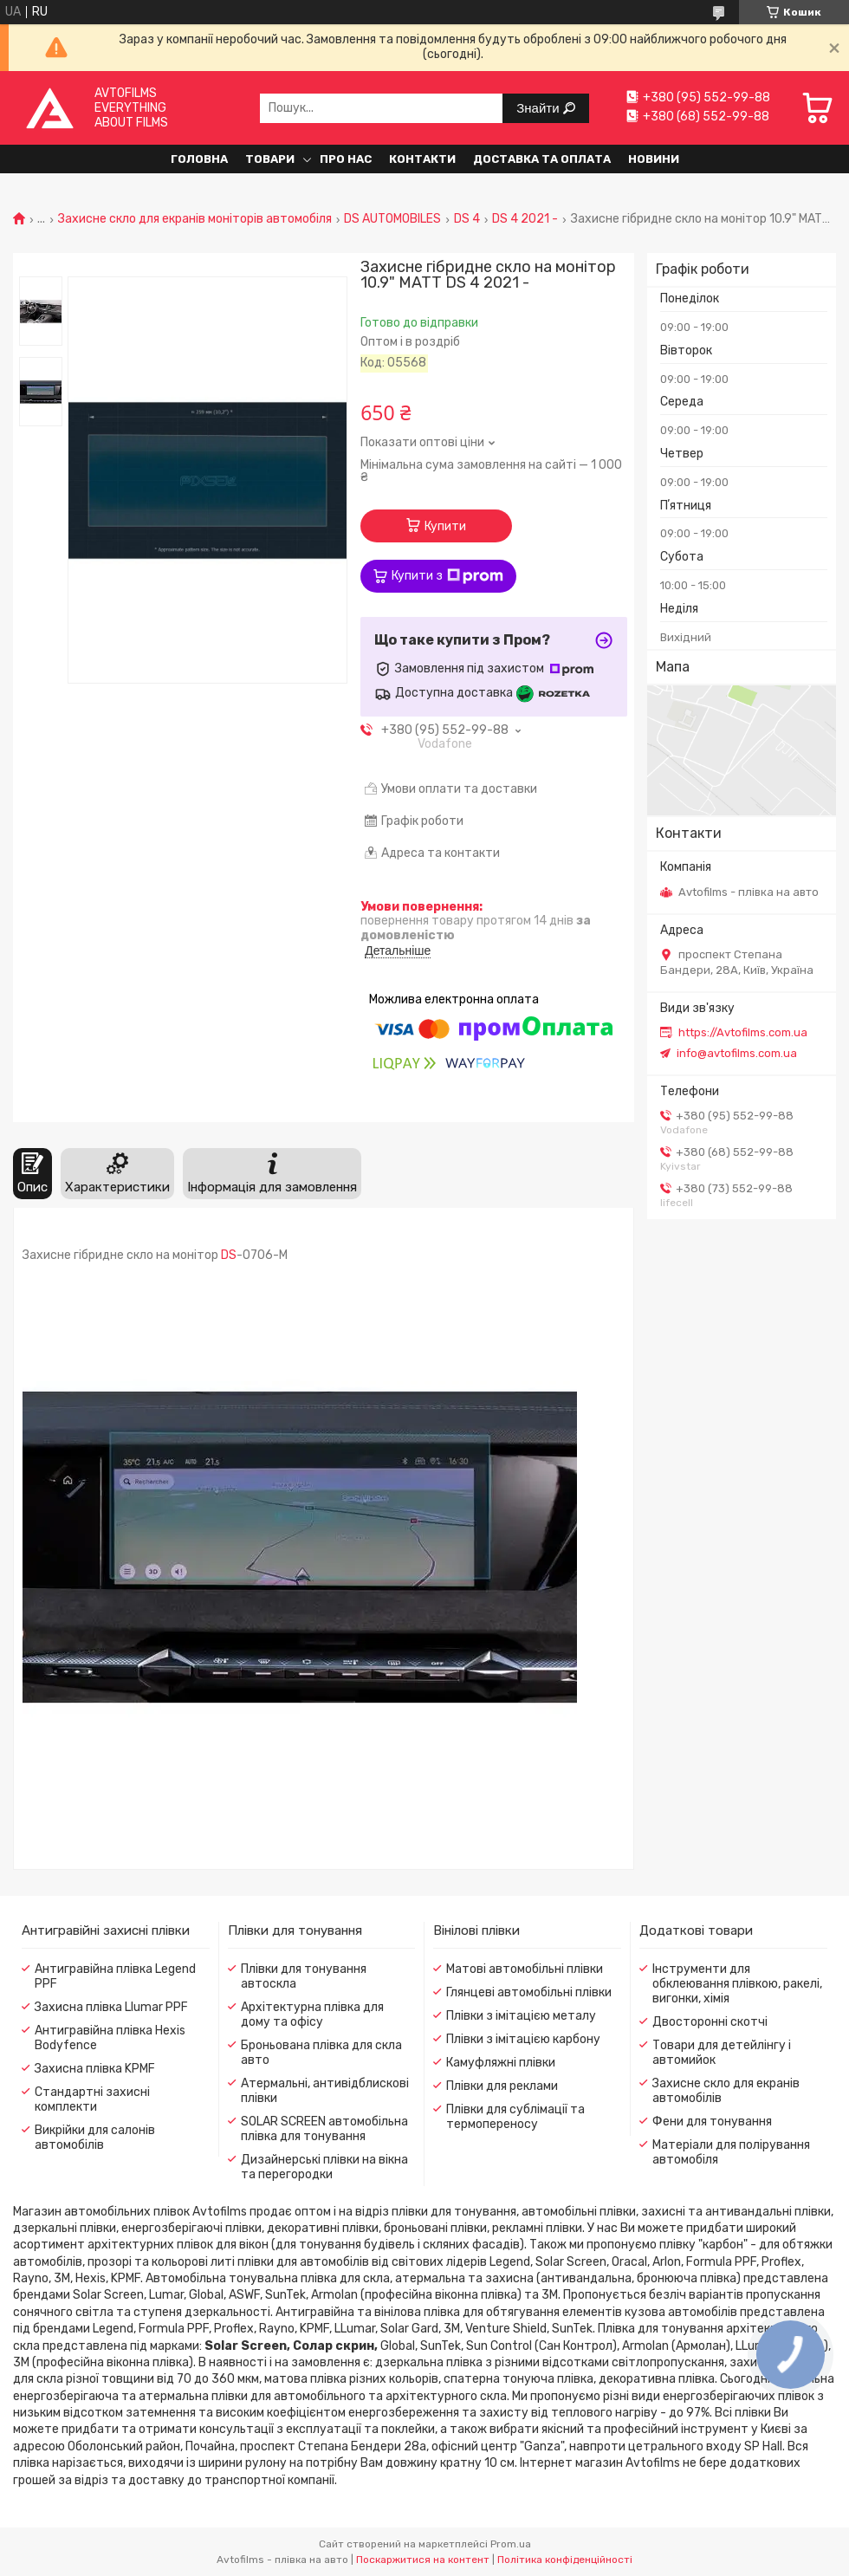 This screenshot has width=849, height=2576. I want to click on DS 4, so click(467, 219).